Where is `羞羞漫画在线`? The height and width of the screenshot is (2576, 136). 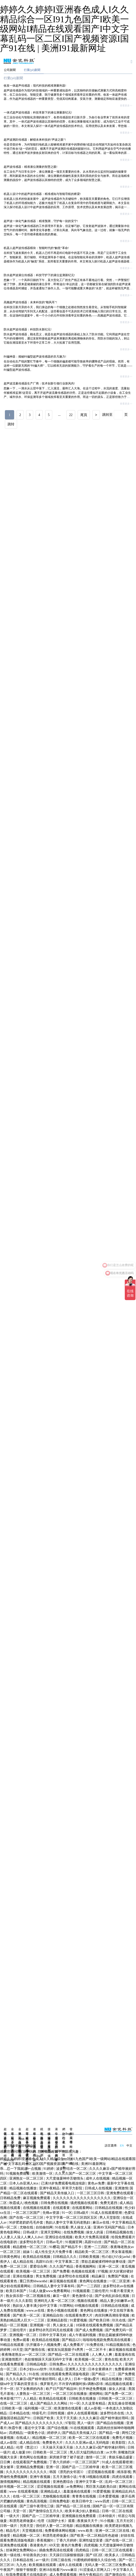 羞羞漫画在线 is located at coordinates (125, 2354).